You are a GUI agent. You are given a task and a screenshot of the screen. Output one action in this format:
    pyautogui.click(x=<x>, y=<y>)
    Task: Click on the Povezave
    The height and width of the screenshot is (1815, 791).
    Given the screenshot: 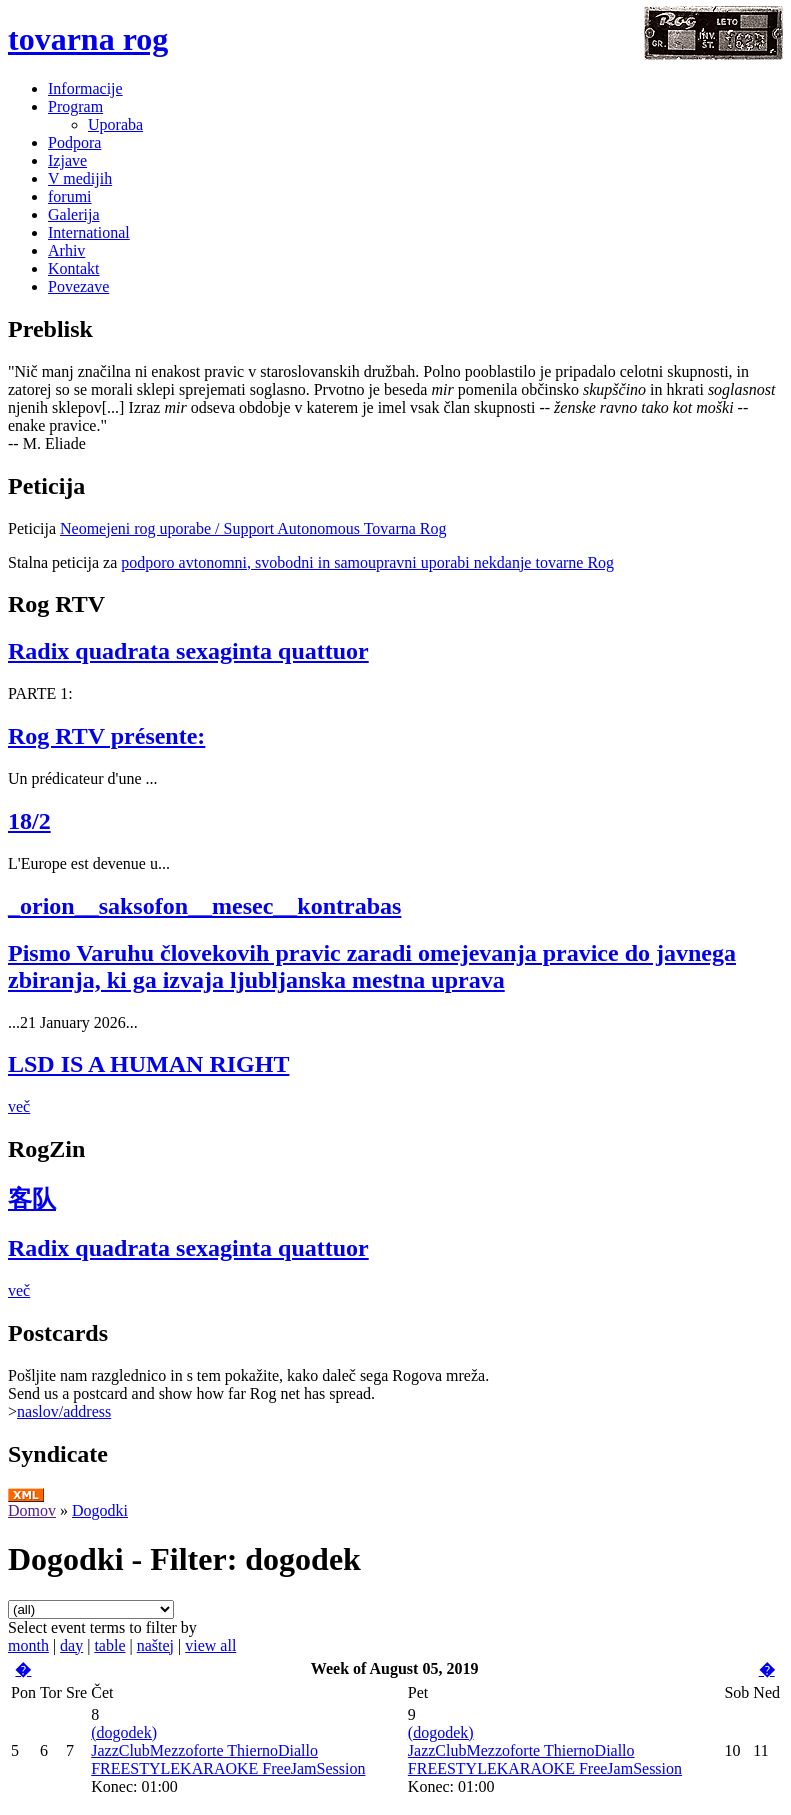 What is the action you would take?
    pyautogui.click(x=78, y=286)
    